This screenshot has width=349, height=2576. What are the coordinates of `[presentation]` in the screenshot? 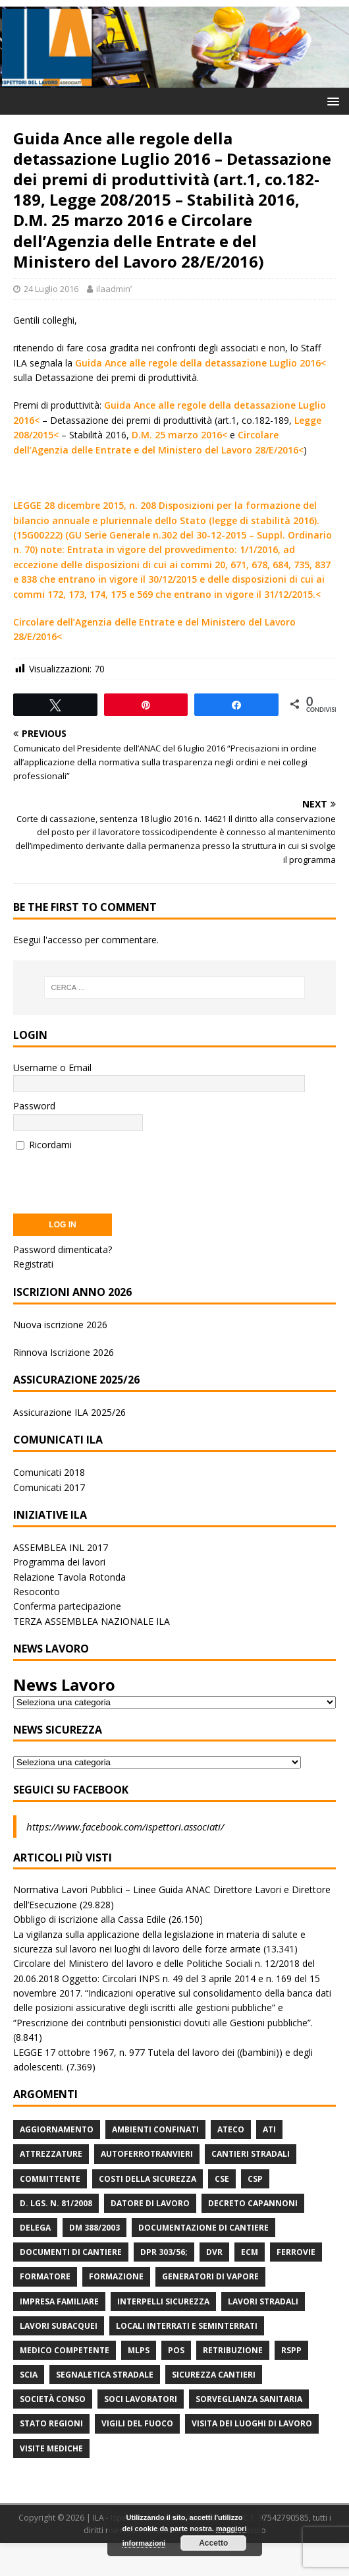 It's located at (113, 1178).